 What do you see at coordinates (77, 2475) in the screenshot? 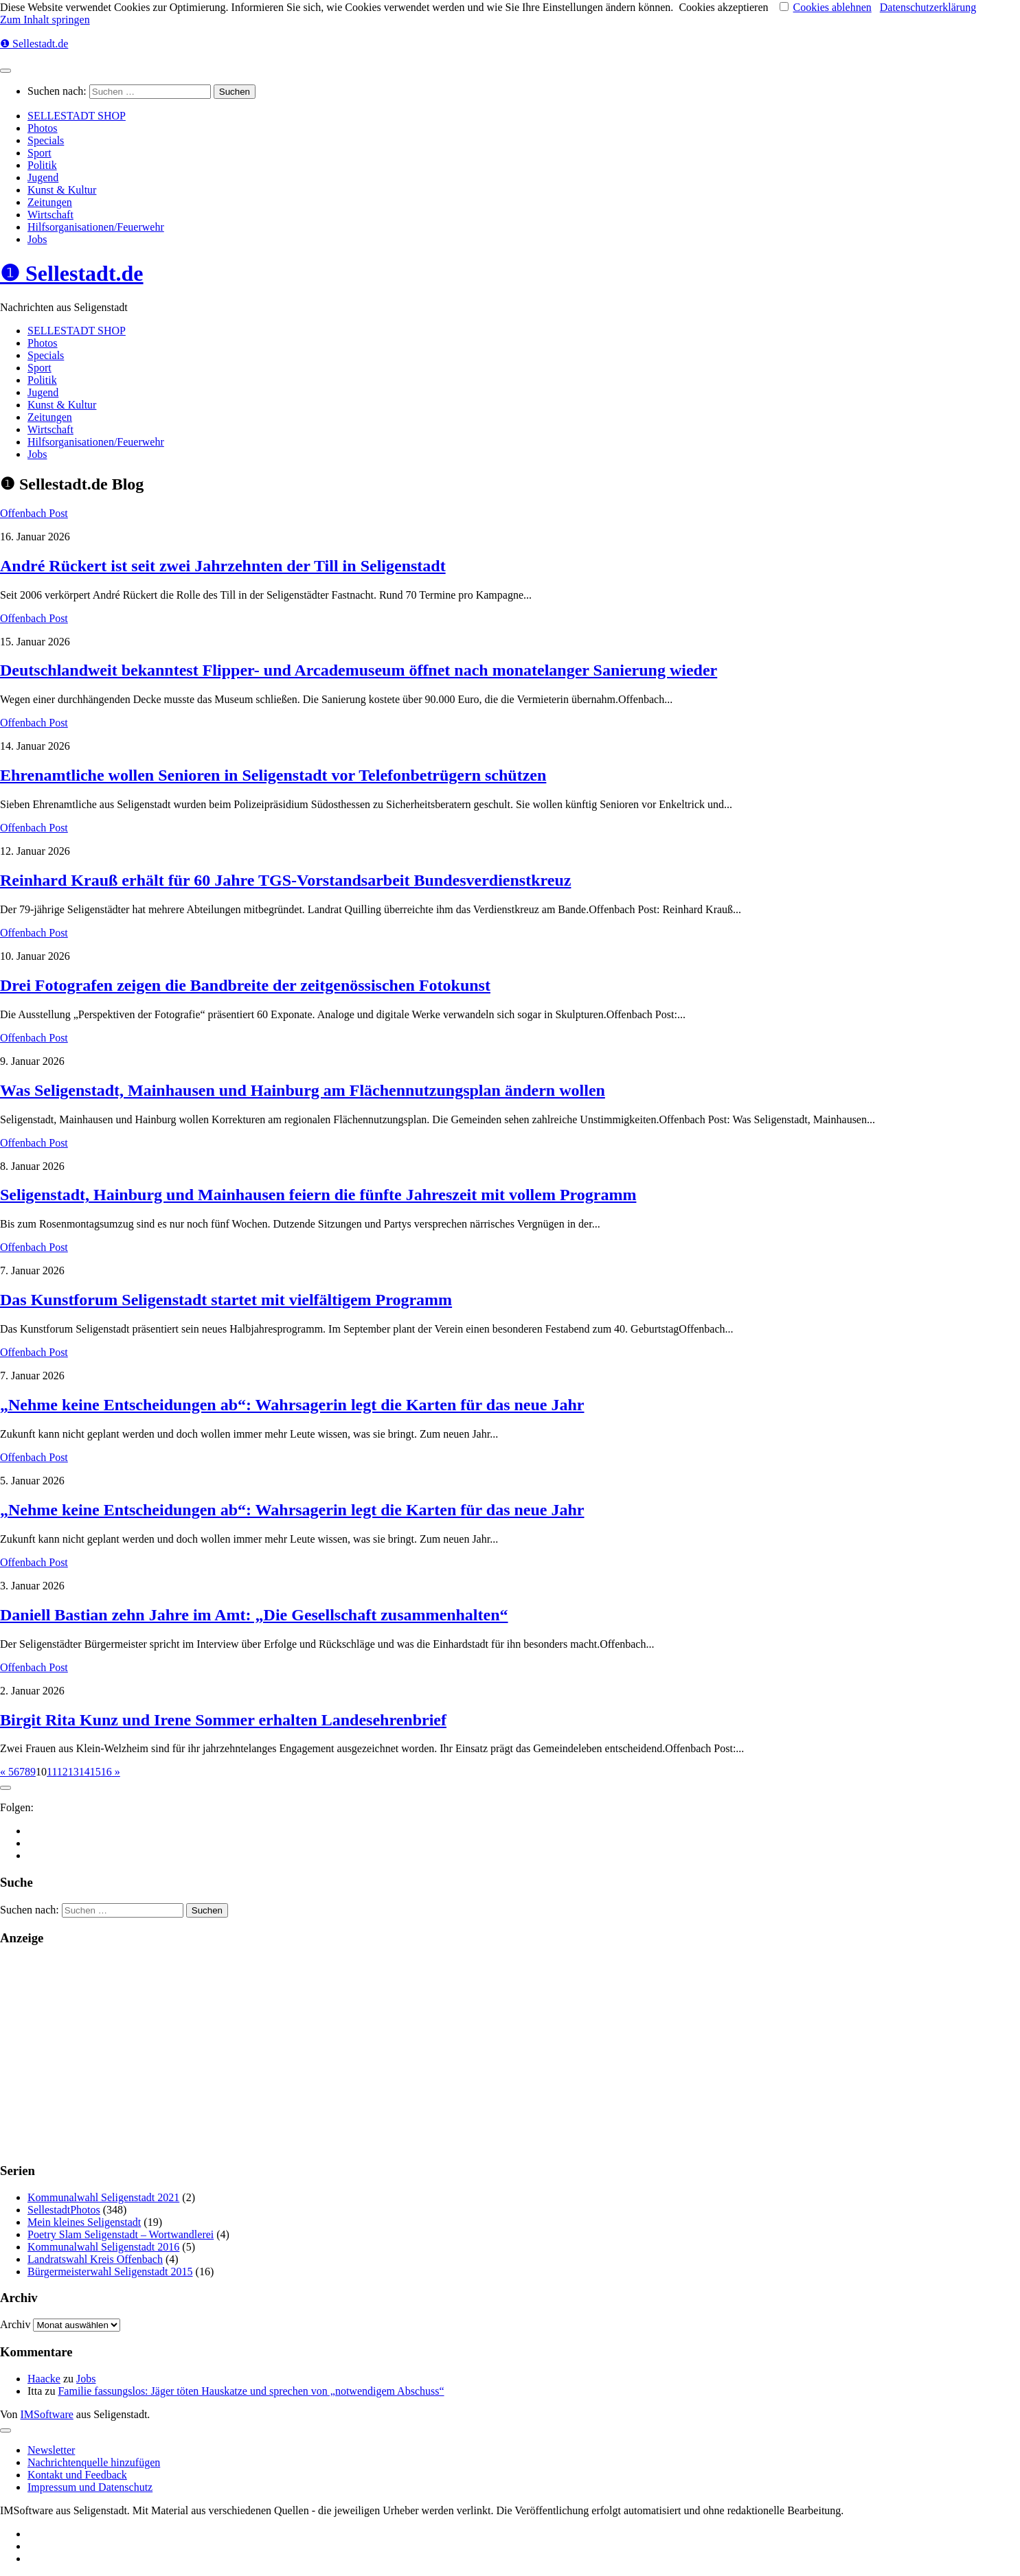
I see `Kontakt und Feedback` at bounding box center [77, 2475].